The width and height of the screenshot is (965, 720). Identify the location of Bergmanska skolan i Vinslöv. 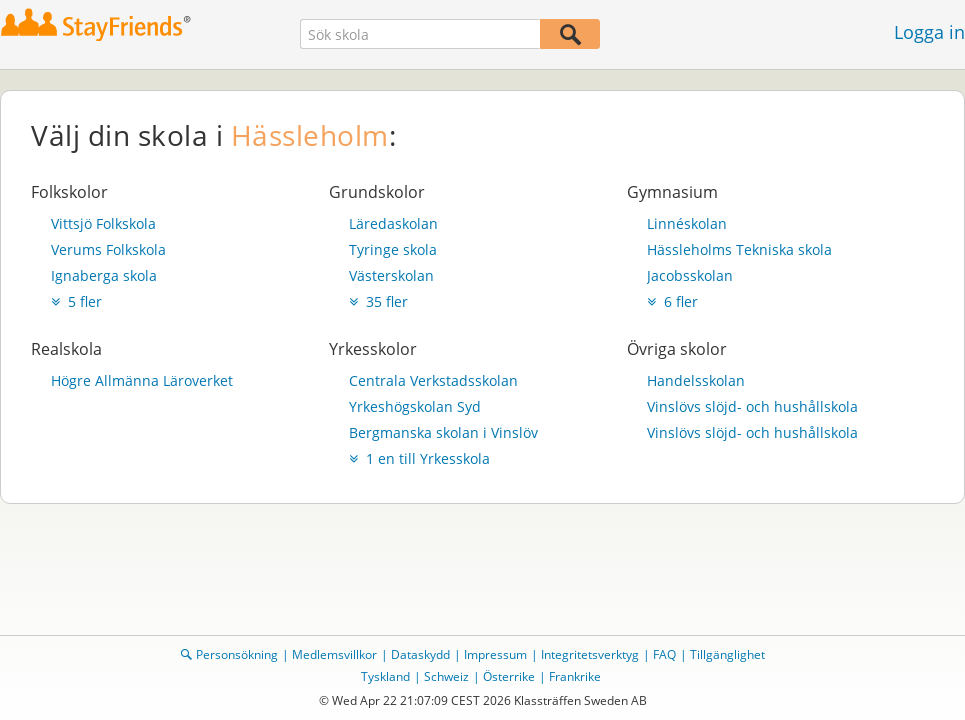
(443, 432).